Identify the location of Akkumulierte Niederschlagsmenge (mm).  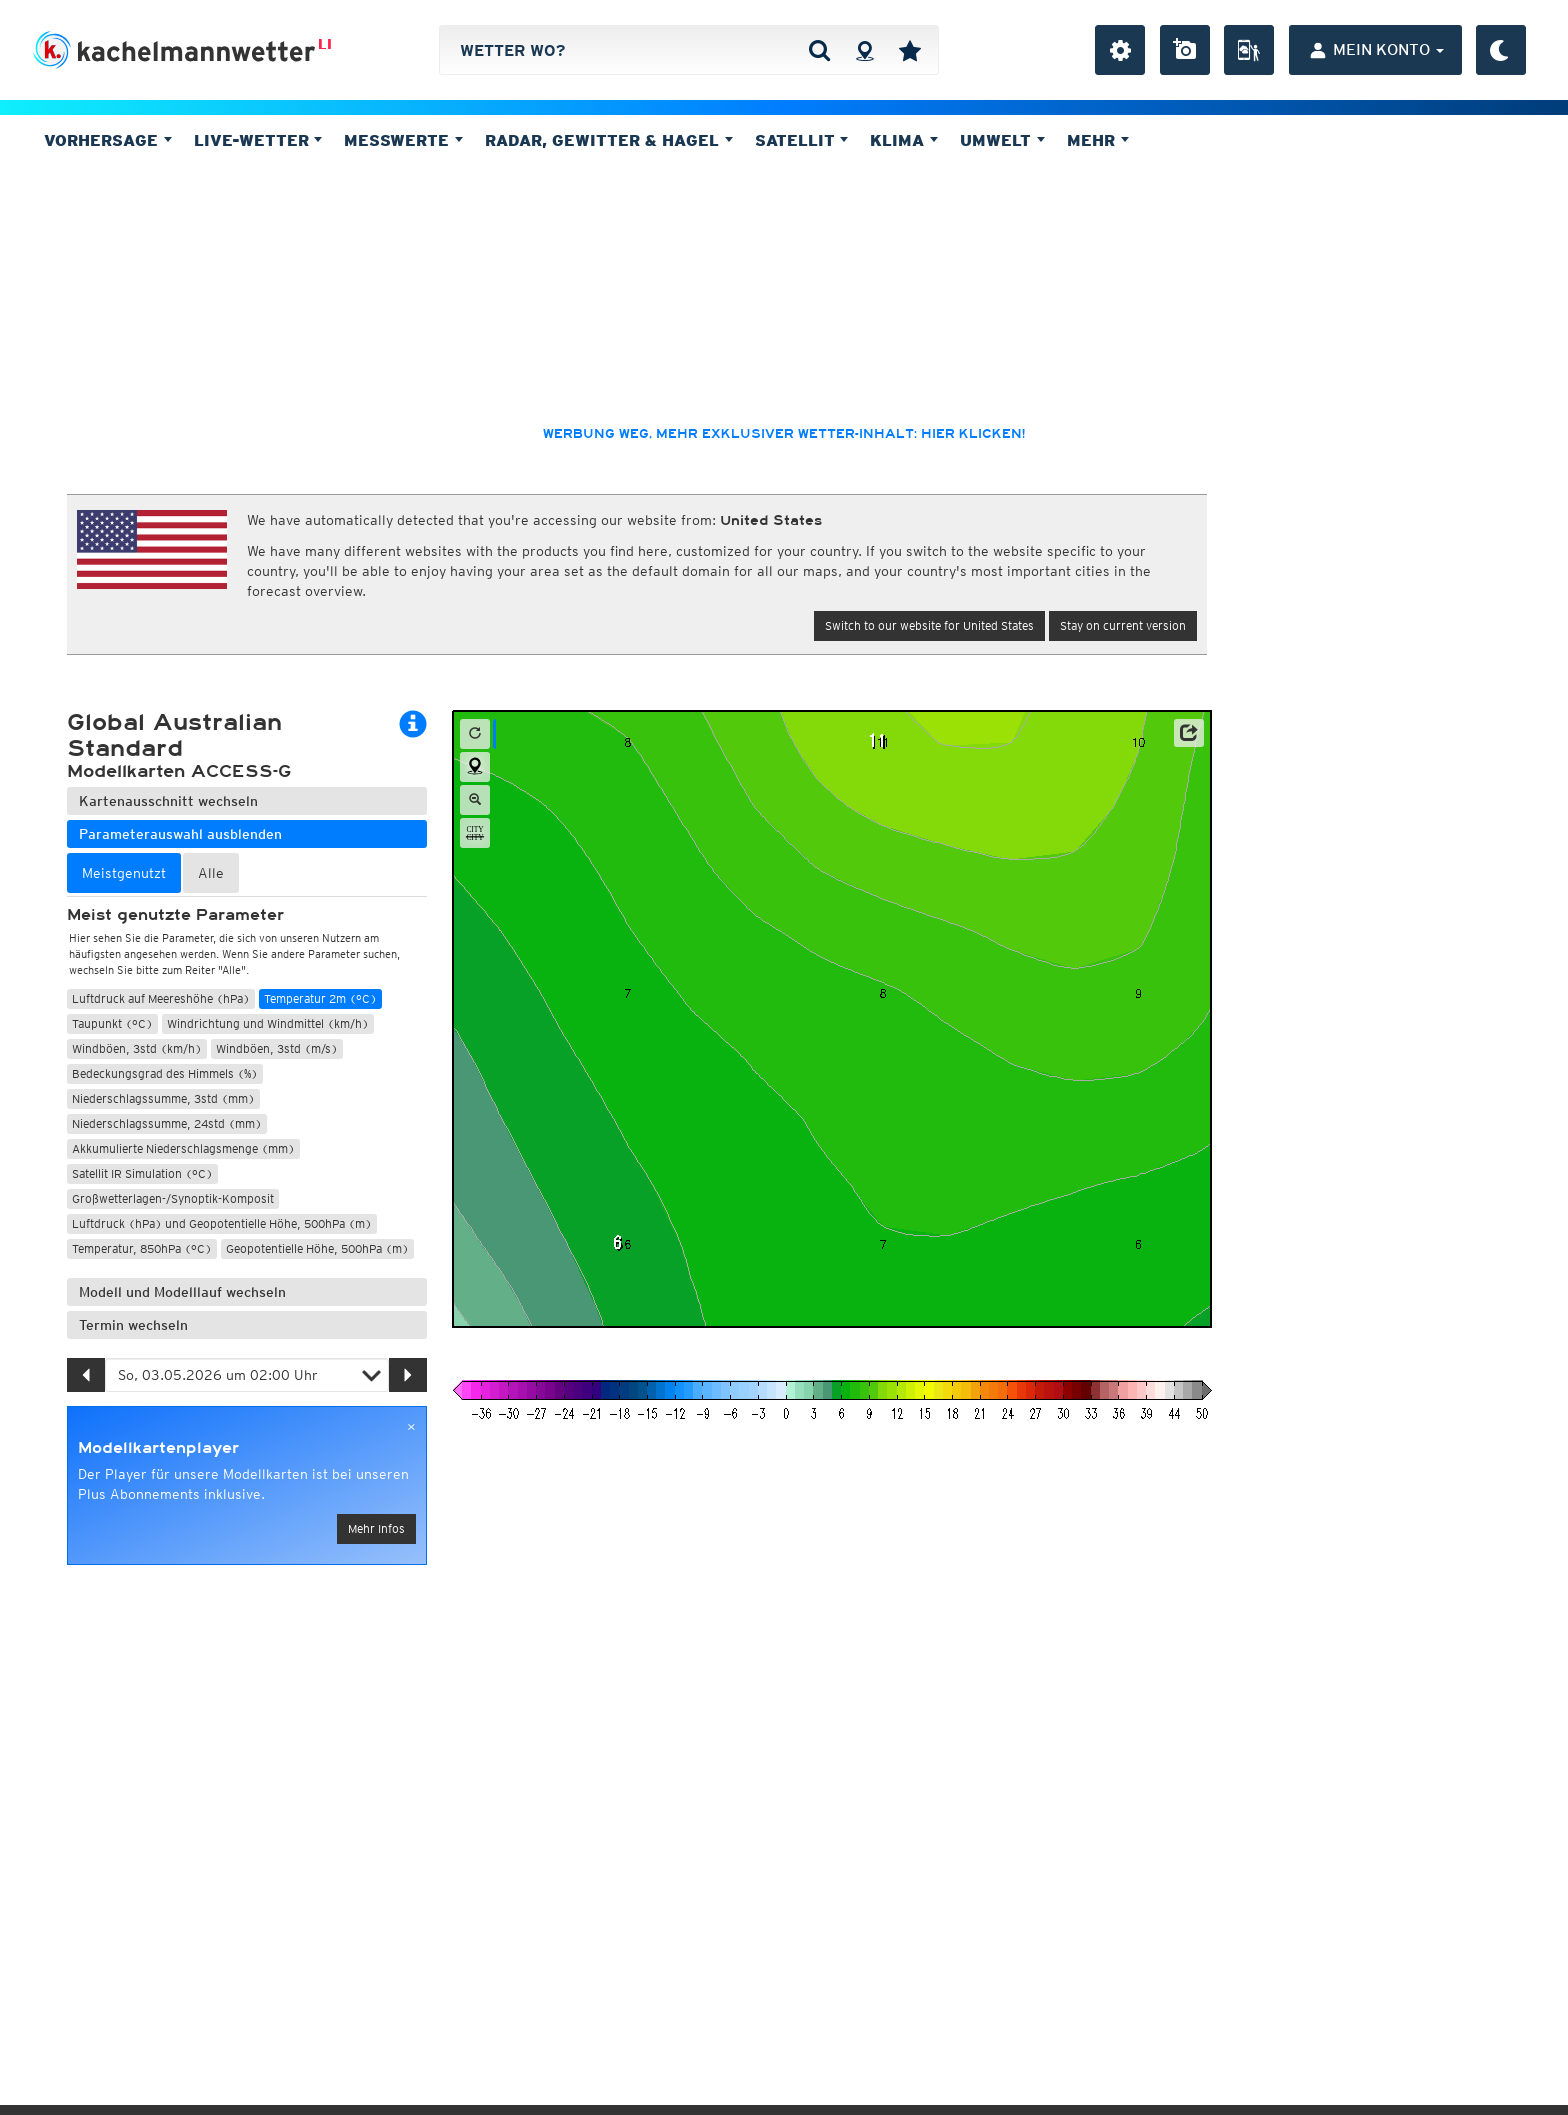
(183, 1148).